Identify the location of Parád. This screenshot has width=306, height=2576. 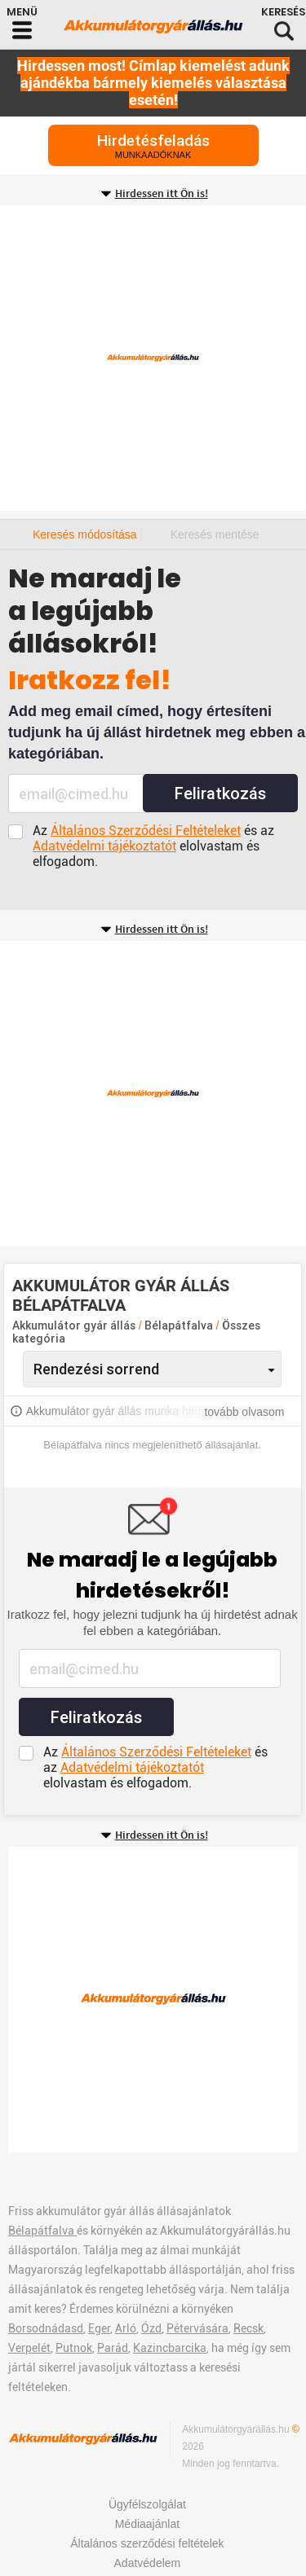
(112, 2347).